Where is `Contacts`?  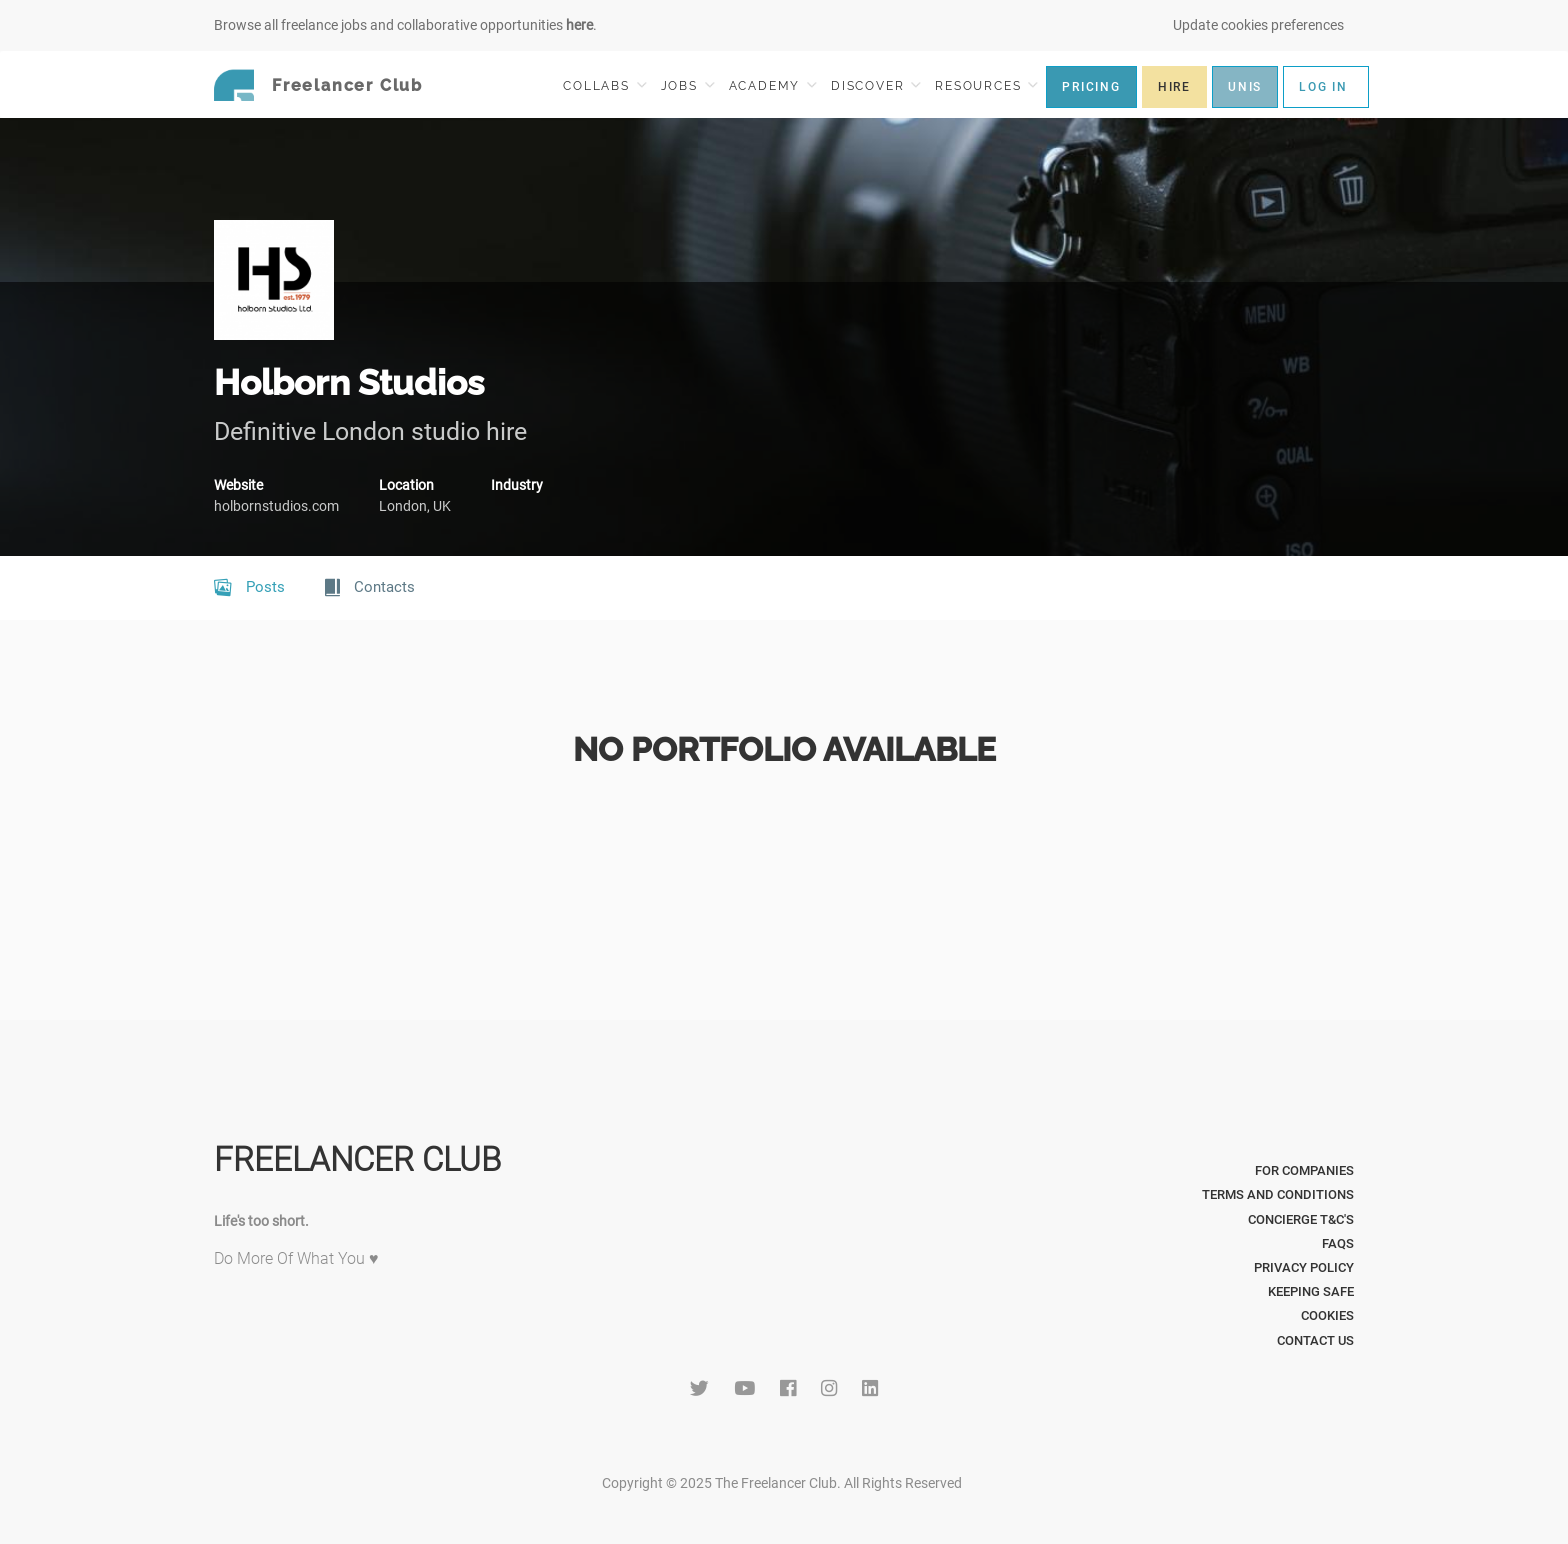
Contacts is located at coordinates (370, 588).